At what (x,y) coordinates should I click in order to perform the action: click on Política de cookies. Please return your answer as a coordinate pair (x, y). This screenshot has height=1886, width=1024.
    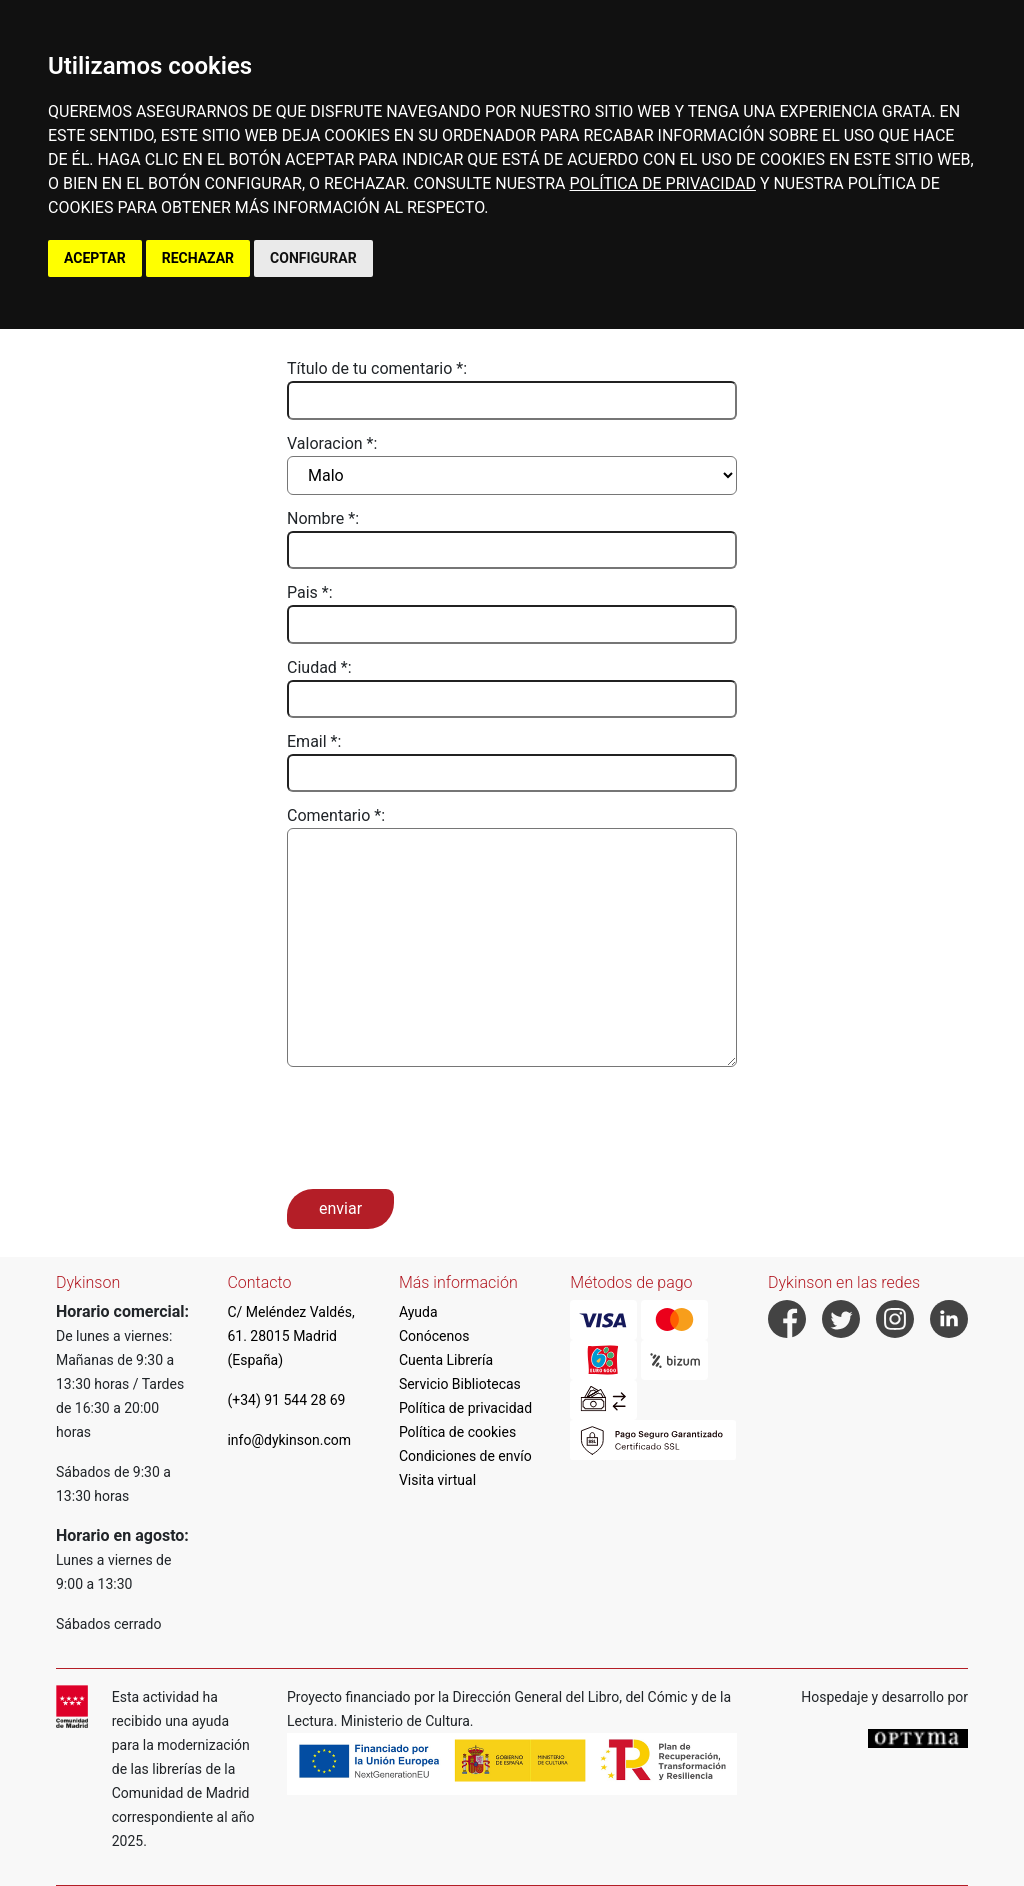
    Looking at the image, I should click on (457, 1432).